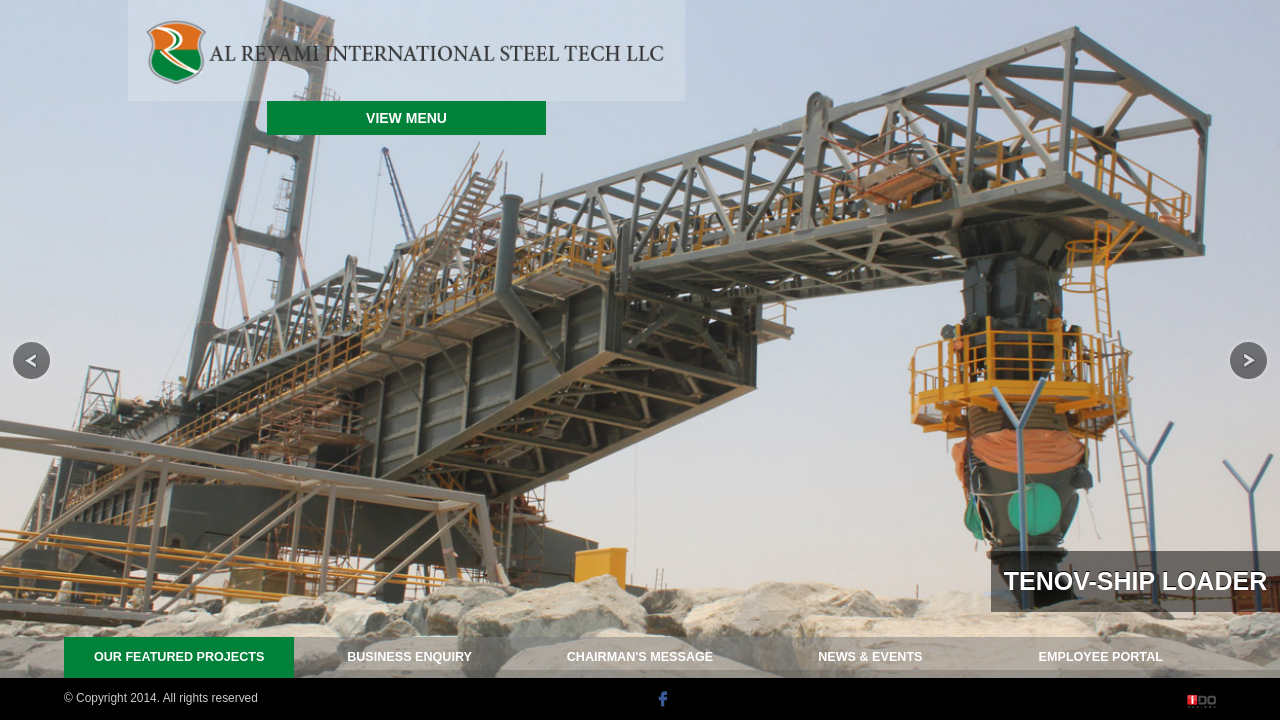 Image resolution: width=1280 pixels, height=720 pixels. Describe the element at coordinates (1101, 657) in the screenshot. I see `PORTAL` at that location.